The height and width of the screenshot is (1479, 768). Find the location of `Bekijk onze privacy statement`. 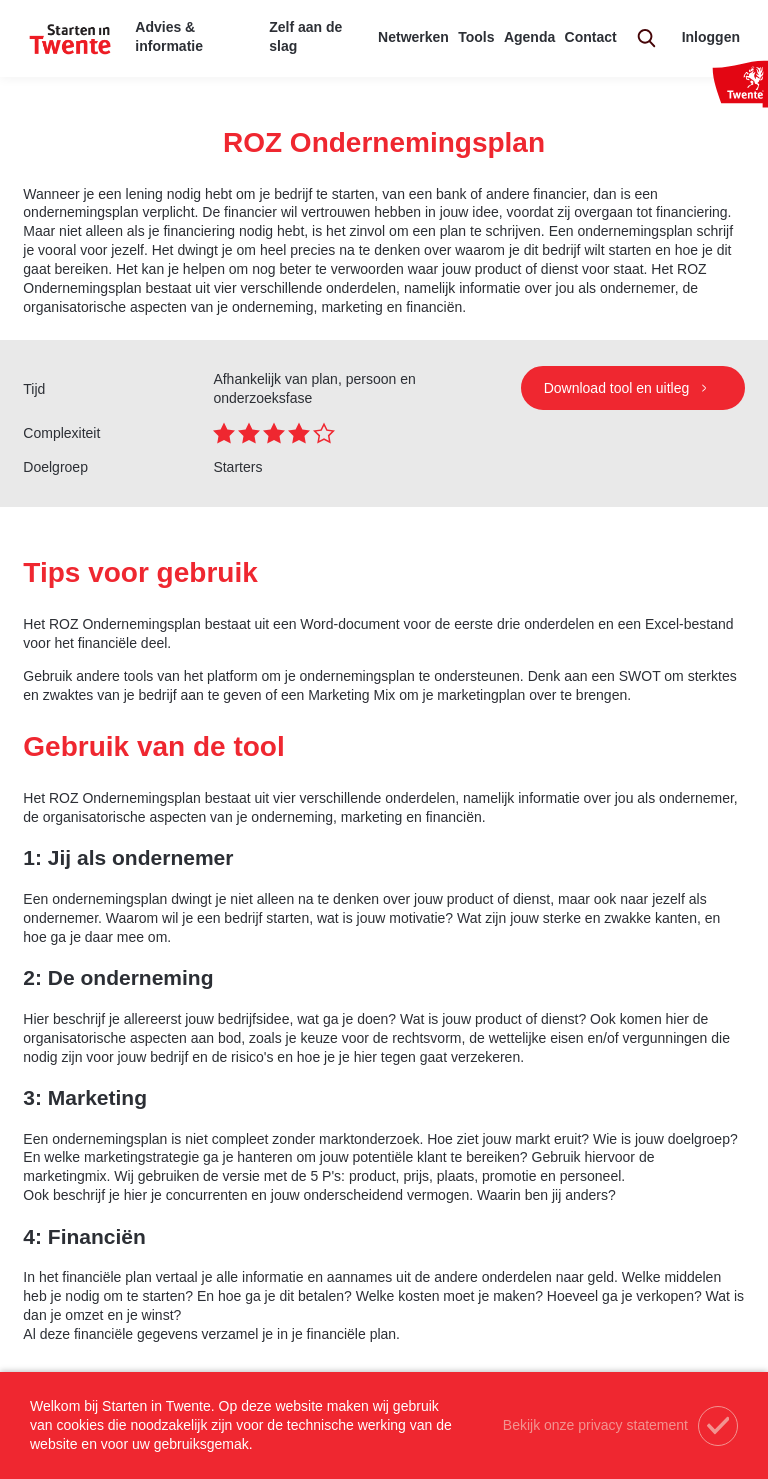

Bekijk onze privacy statement is located at coordinates (595, 1425).